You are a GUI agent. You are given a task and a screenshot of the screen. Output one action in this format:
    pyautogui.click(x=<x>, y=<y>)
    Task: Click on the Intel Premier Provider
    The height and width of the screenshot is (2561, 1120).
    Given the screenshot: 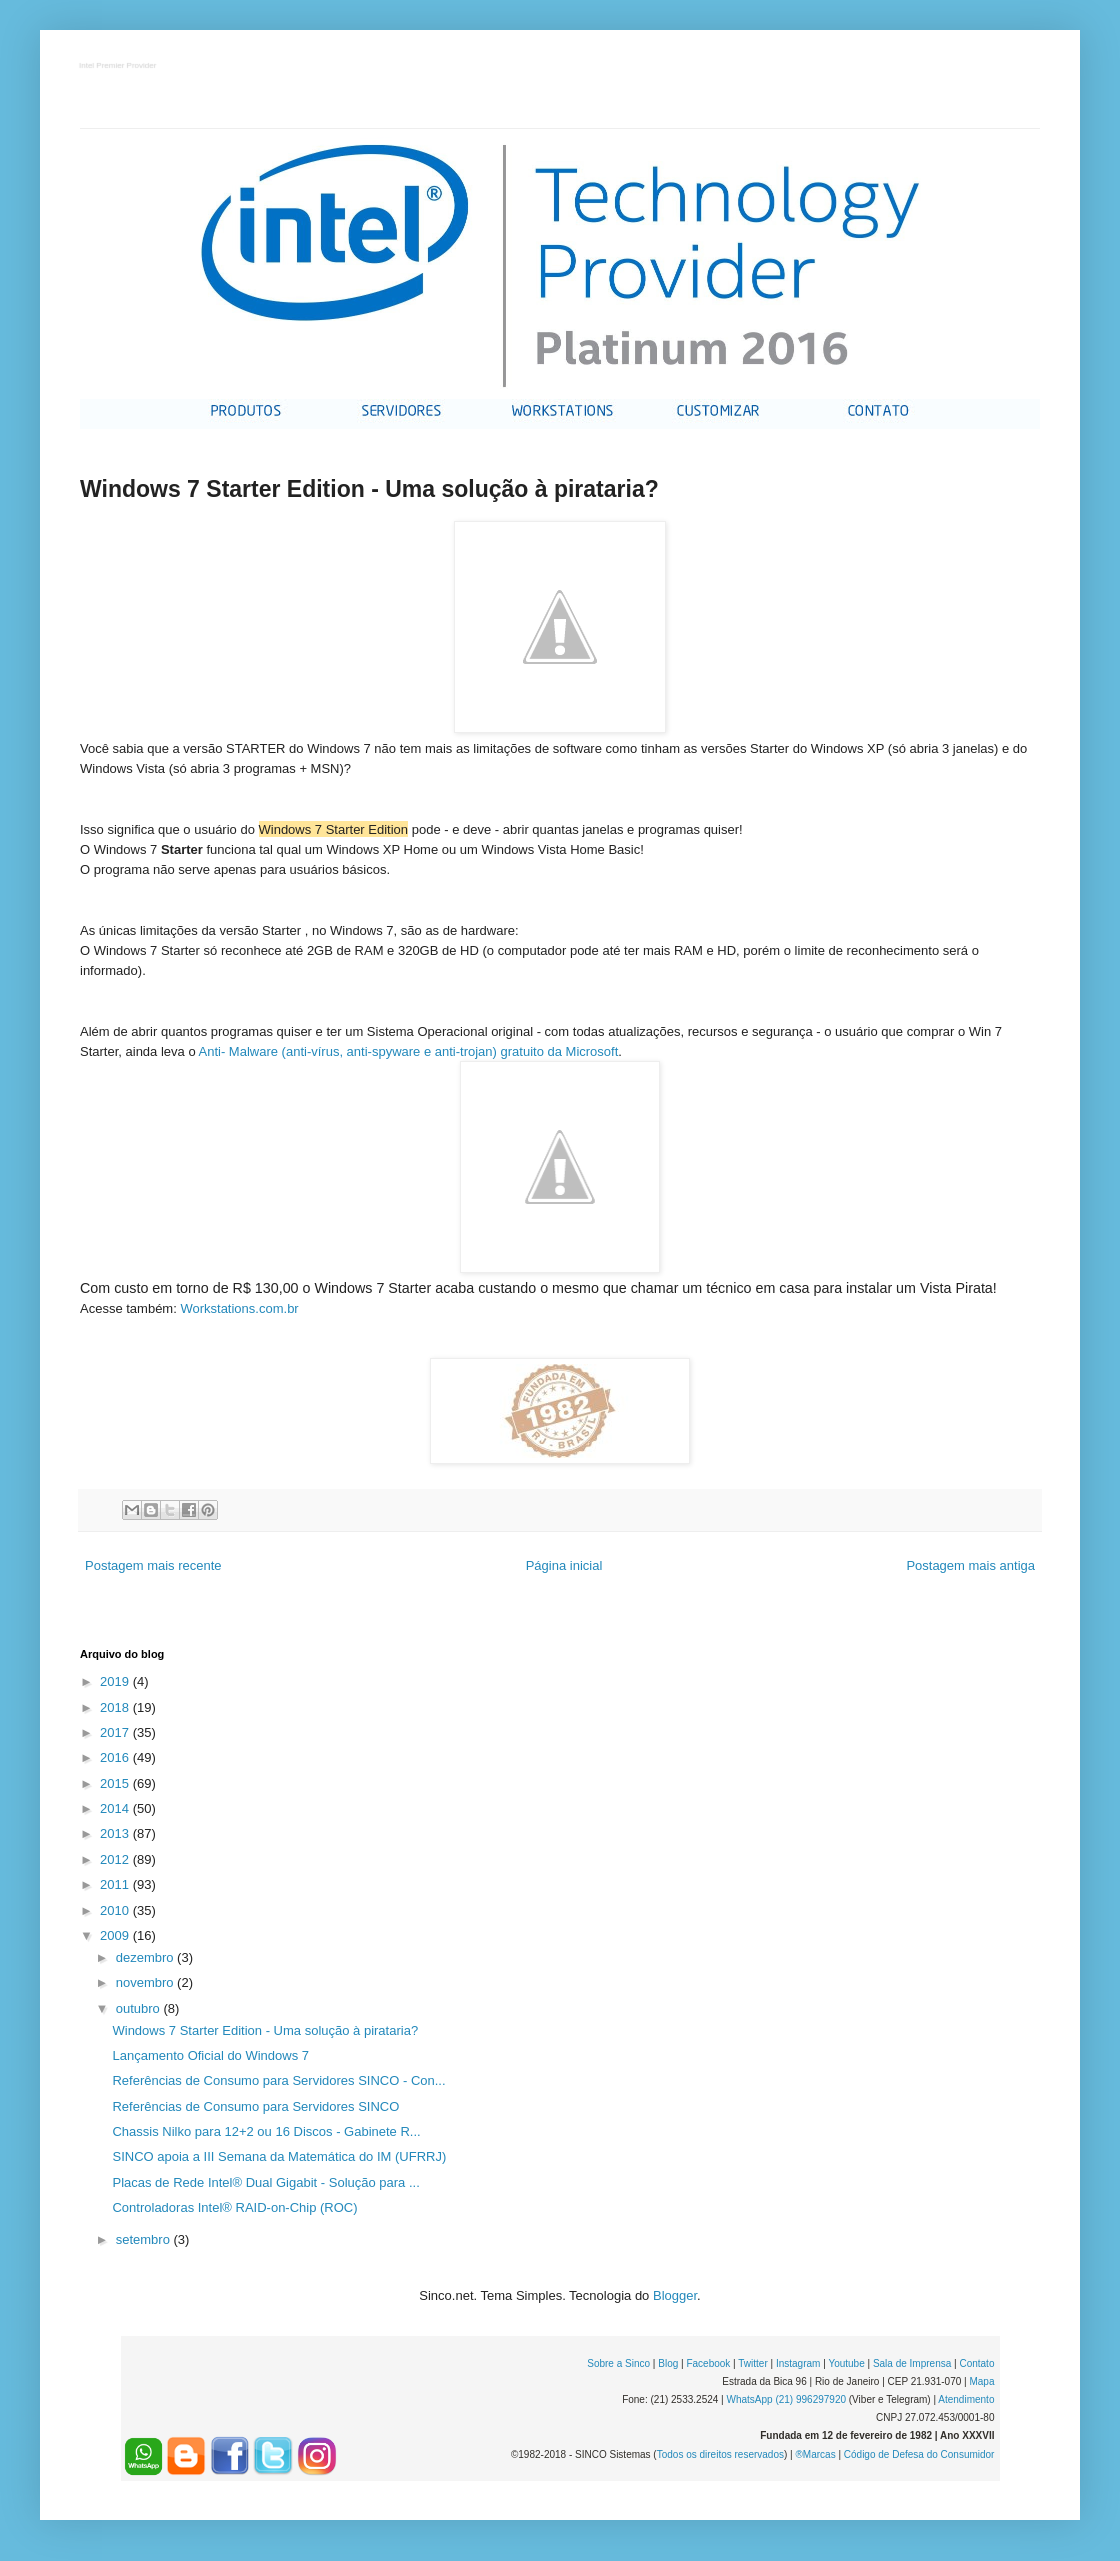 What is the action you would take?
    pyautogui.click(x=118, y=66)
    